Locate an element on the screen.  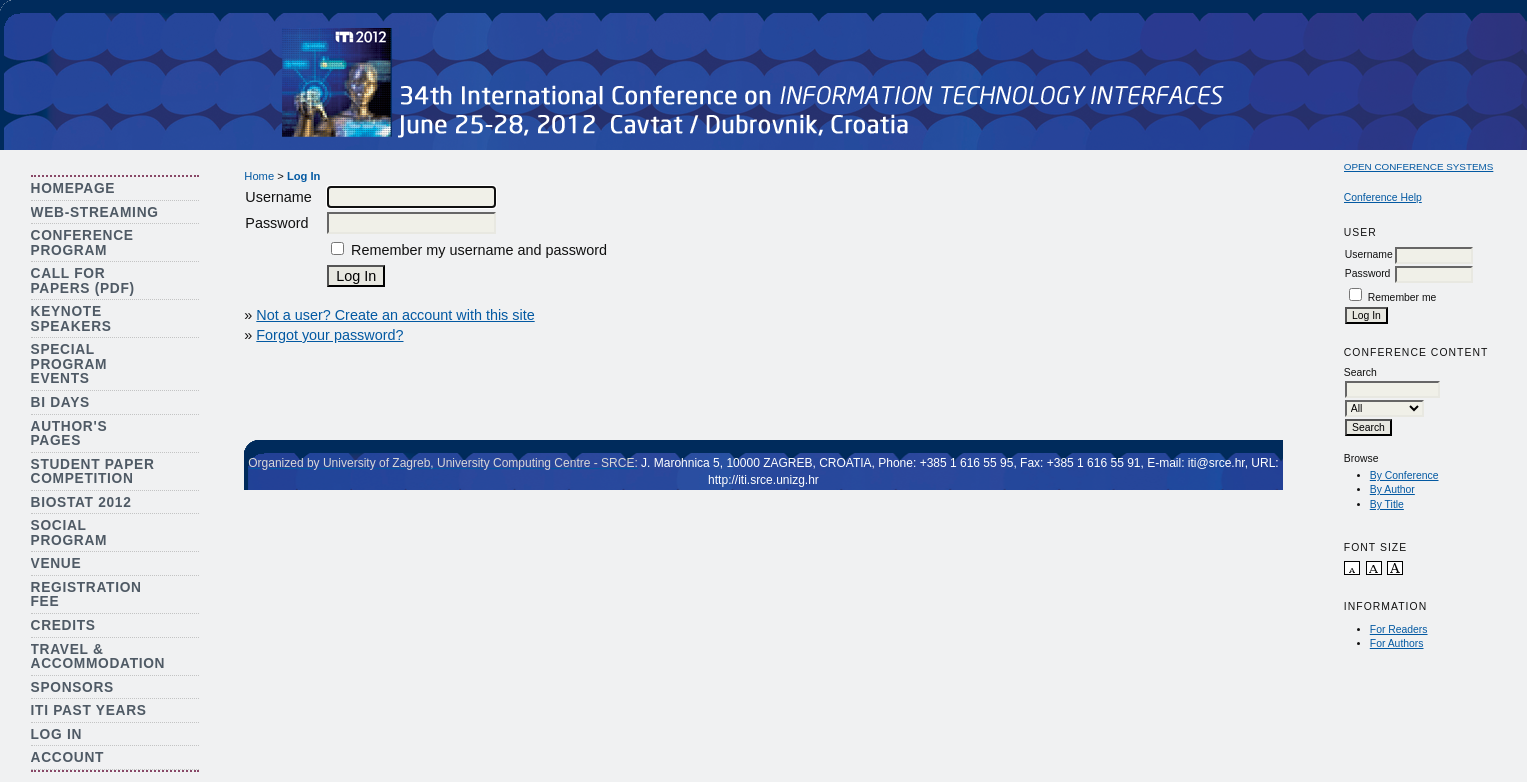
Homepage is located at coordinates (73, 188).